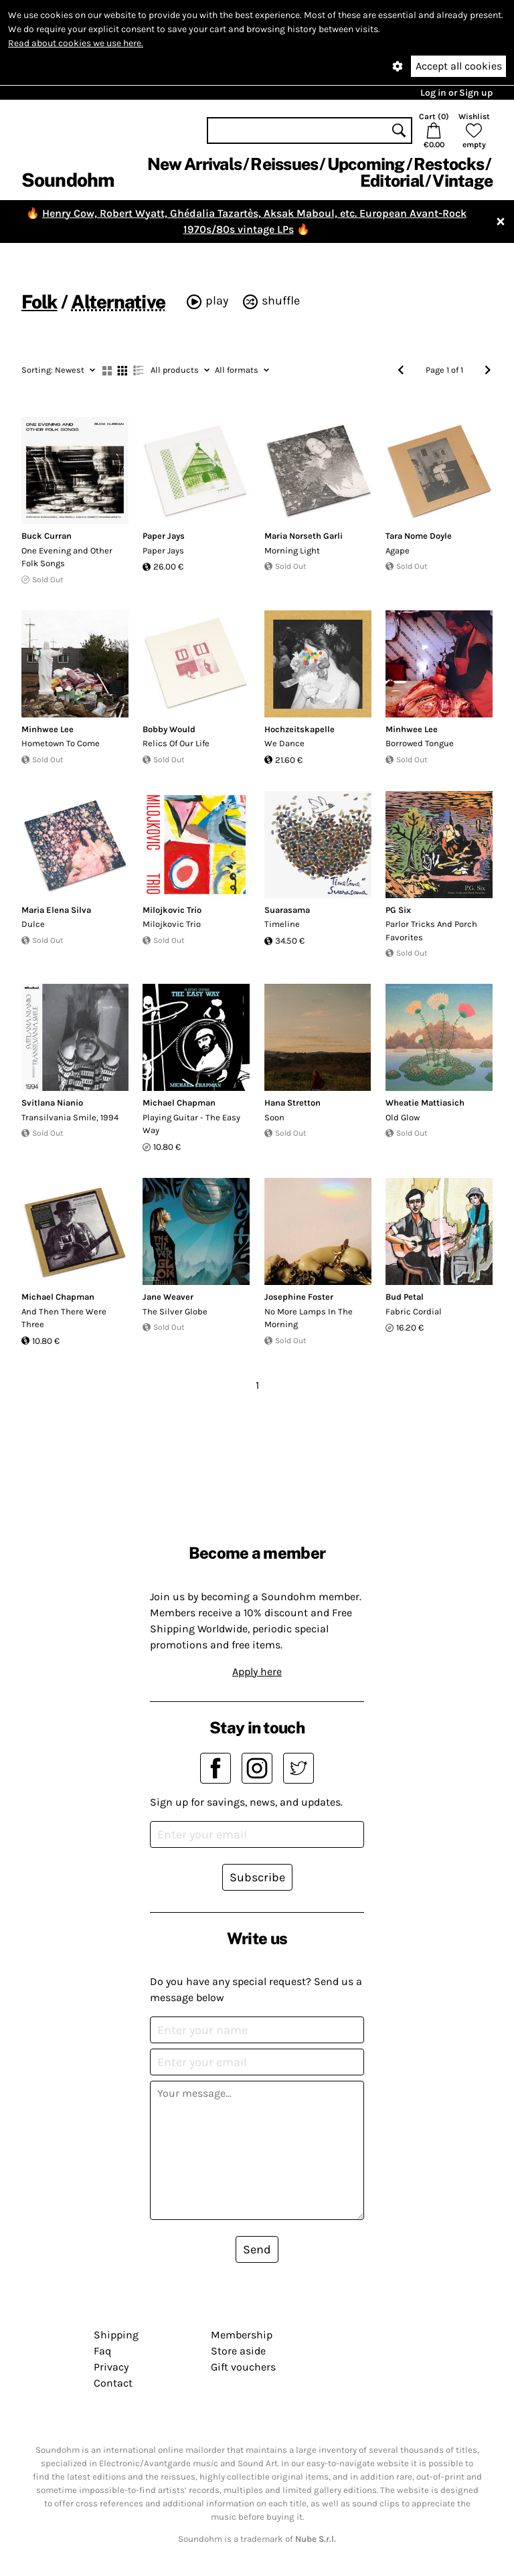  I want to click on Privacy, so click(111, 2366).